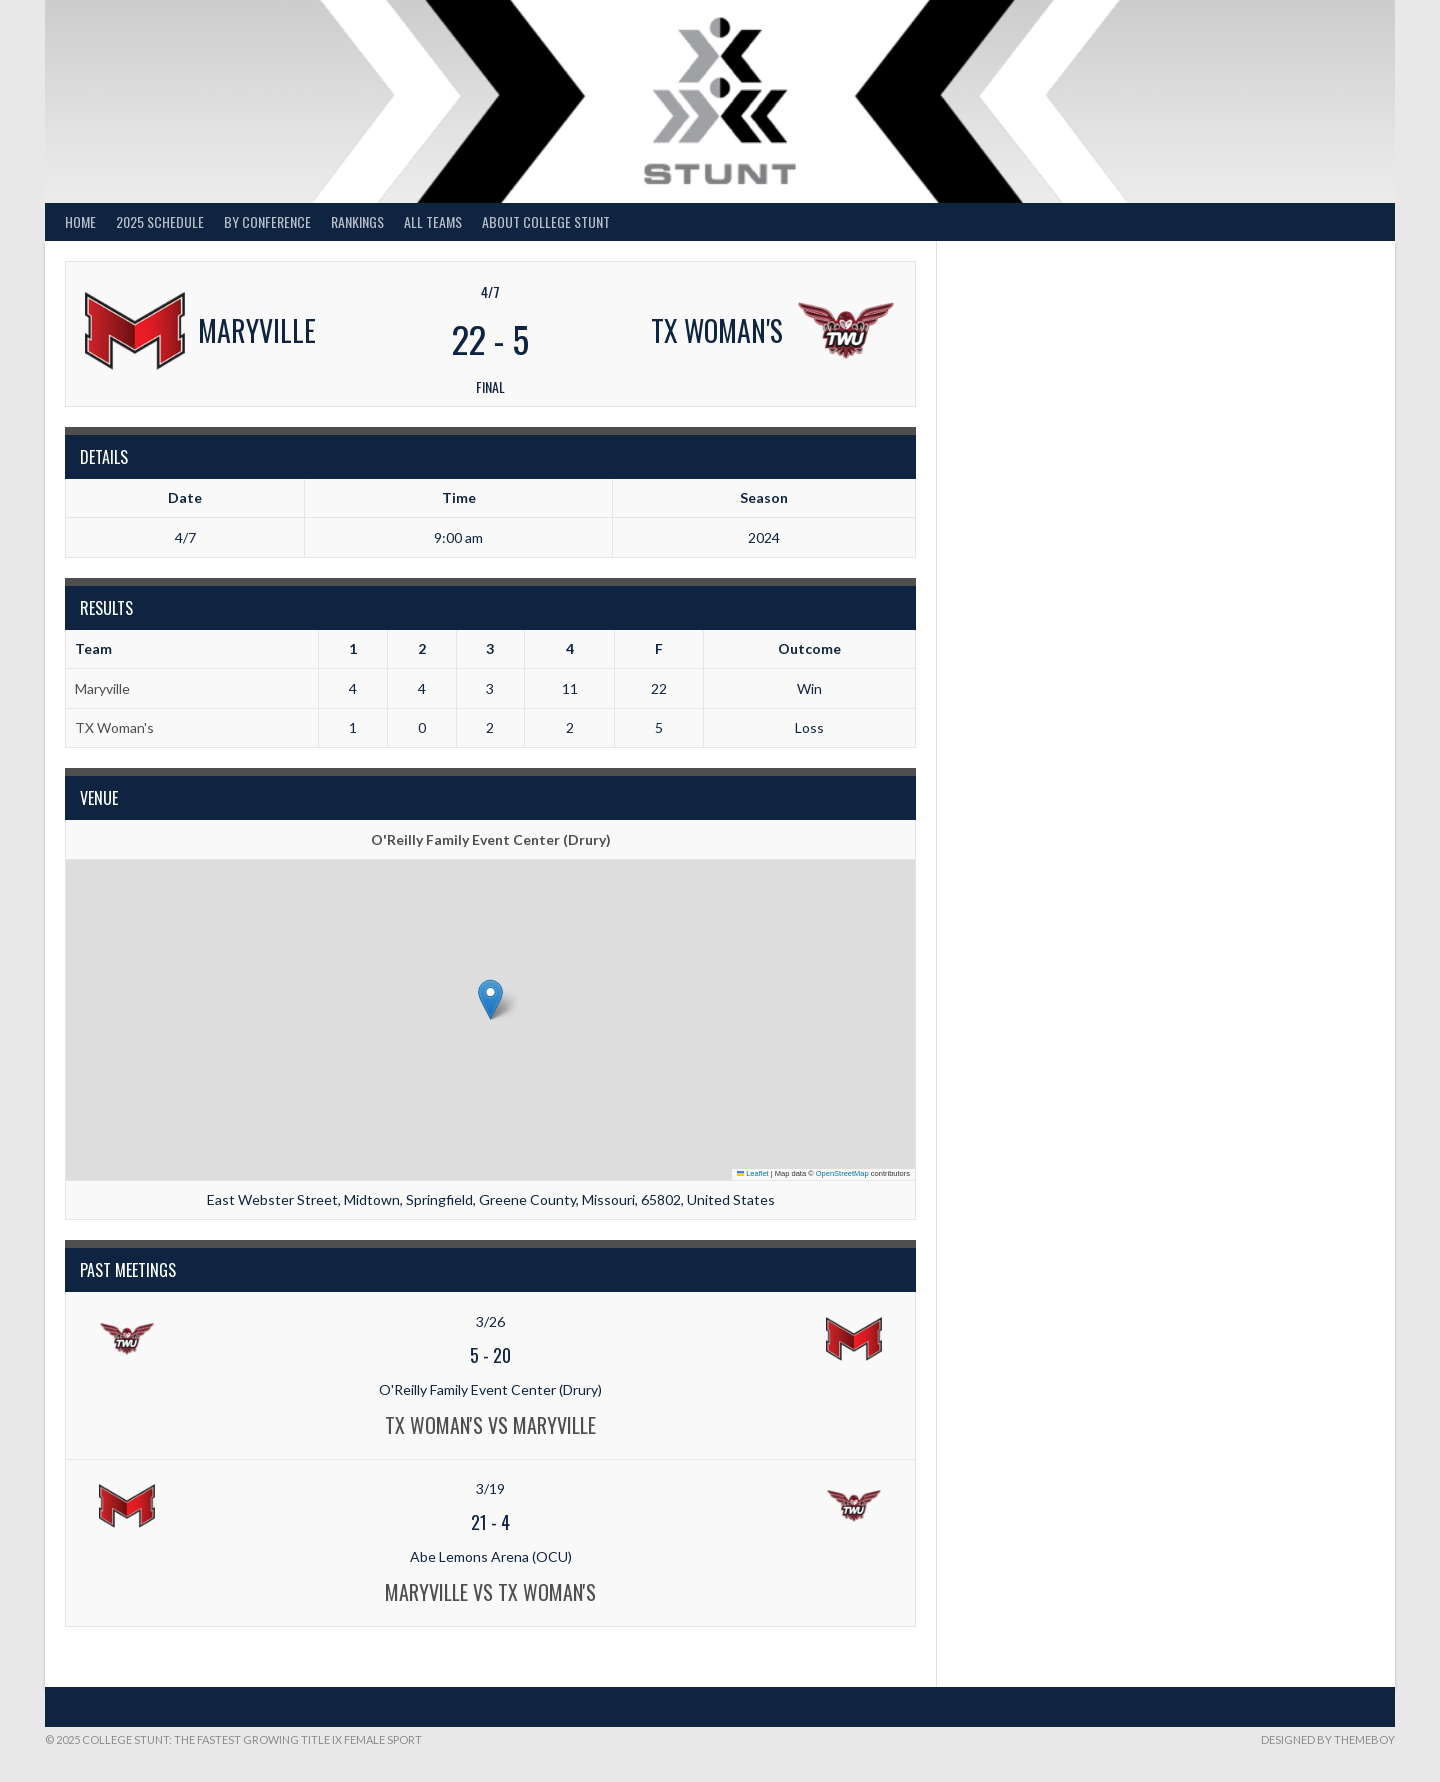 The height and width of the screenshot is (1782, 1440). Describe the element at coordinates (160, 221) in the screenshot. I see `2025 Schedule` at that location.